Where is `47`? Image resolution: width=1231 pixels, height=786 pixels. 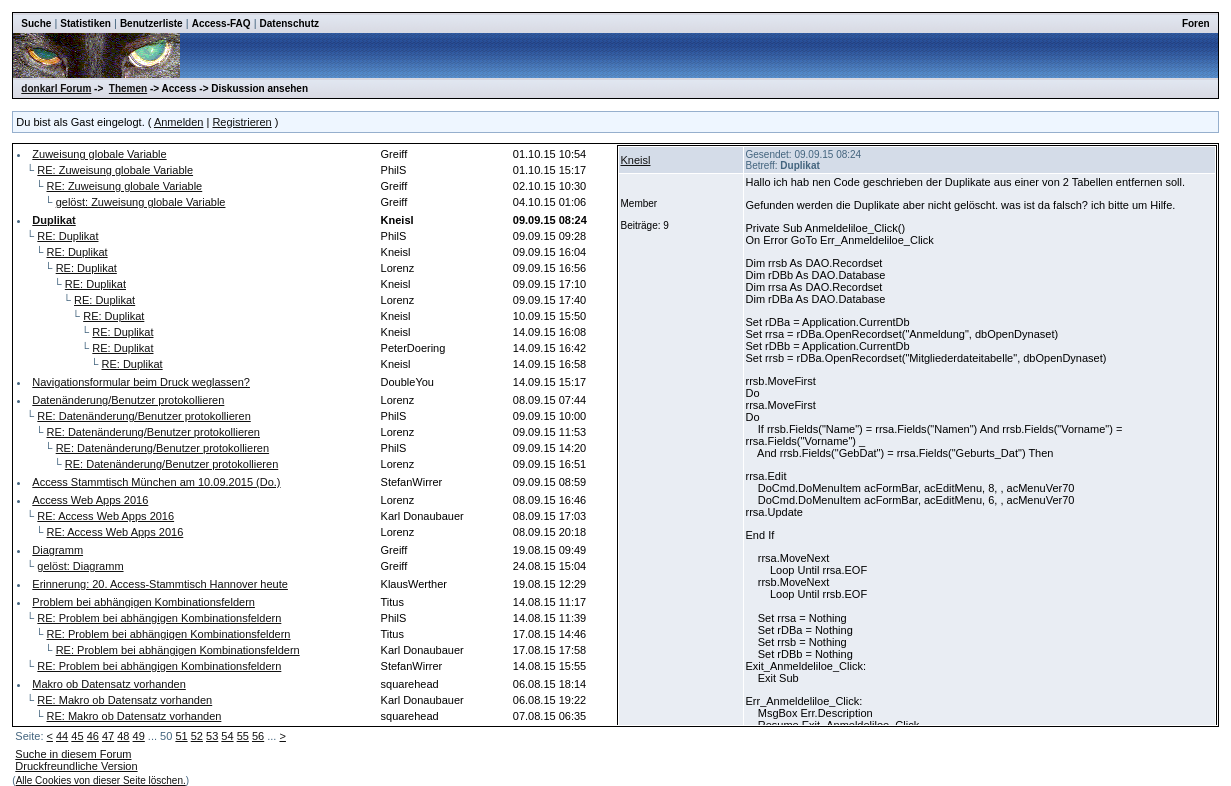 47 is located at coordinates (108, 736).